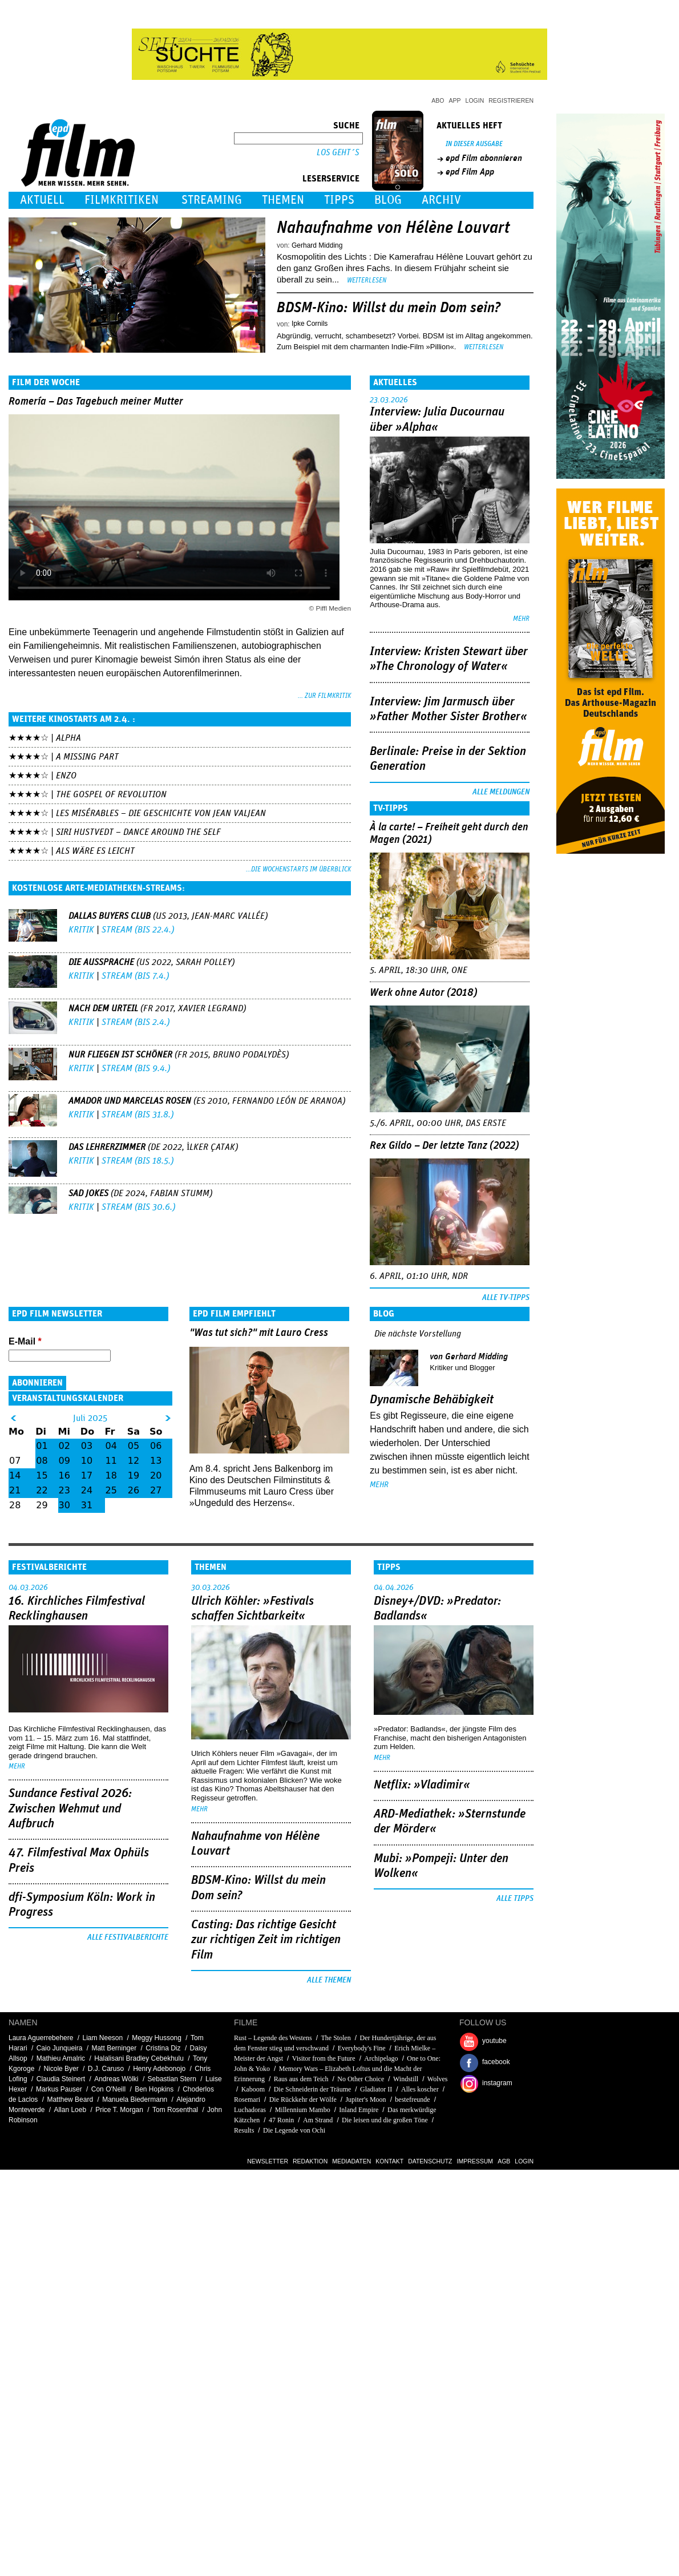  I want to click on A Missing Part, so click(87, 756).